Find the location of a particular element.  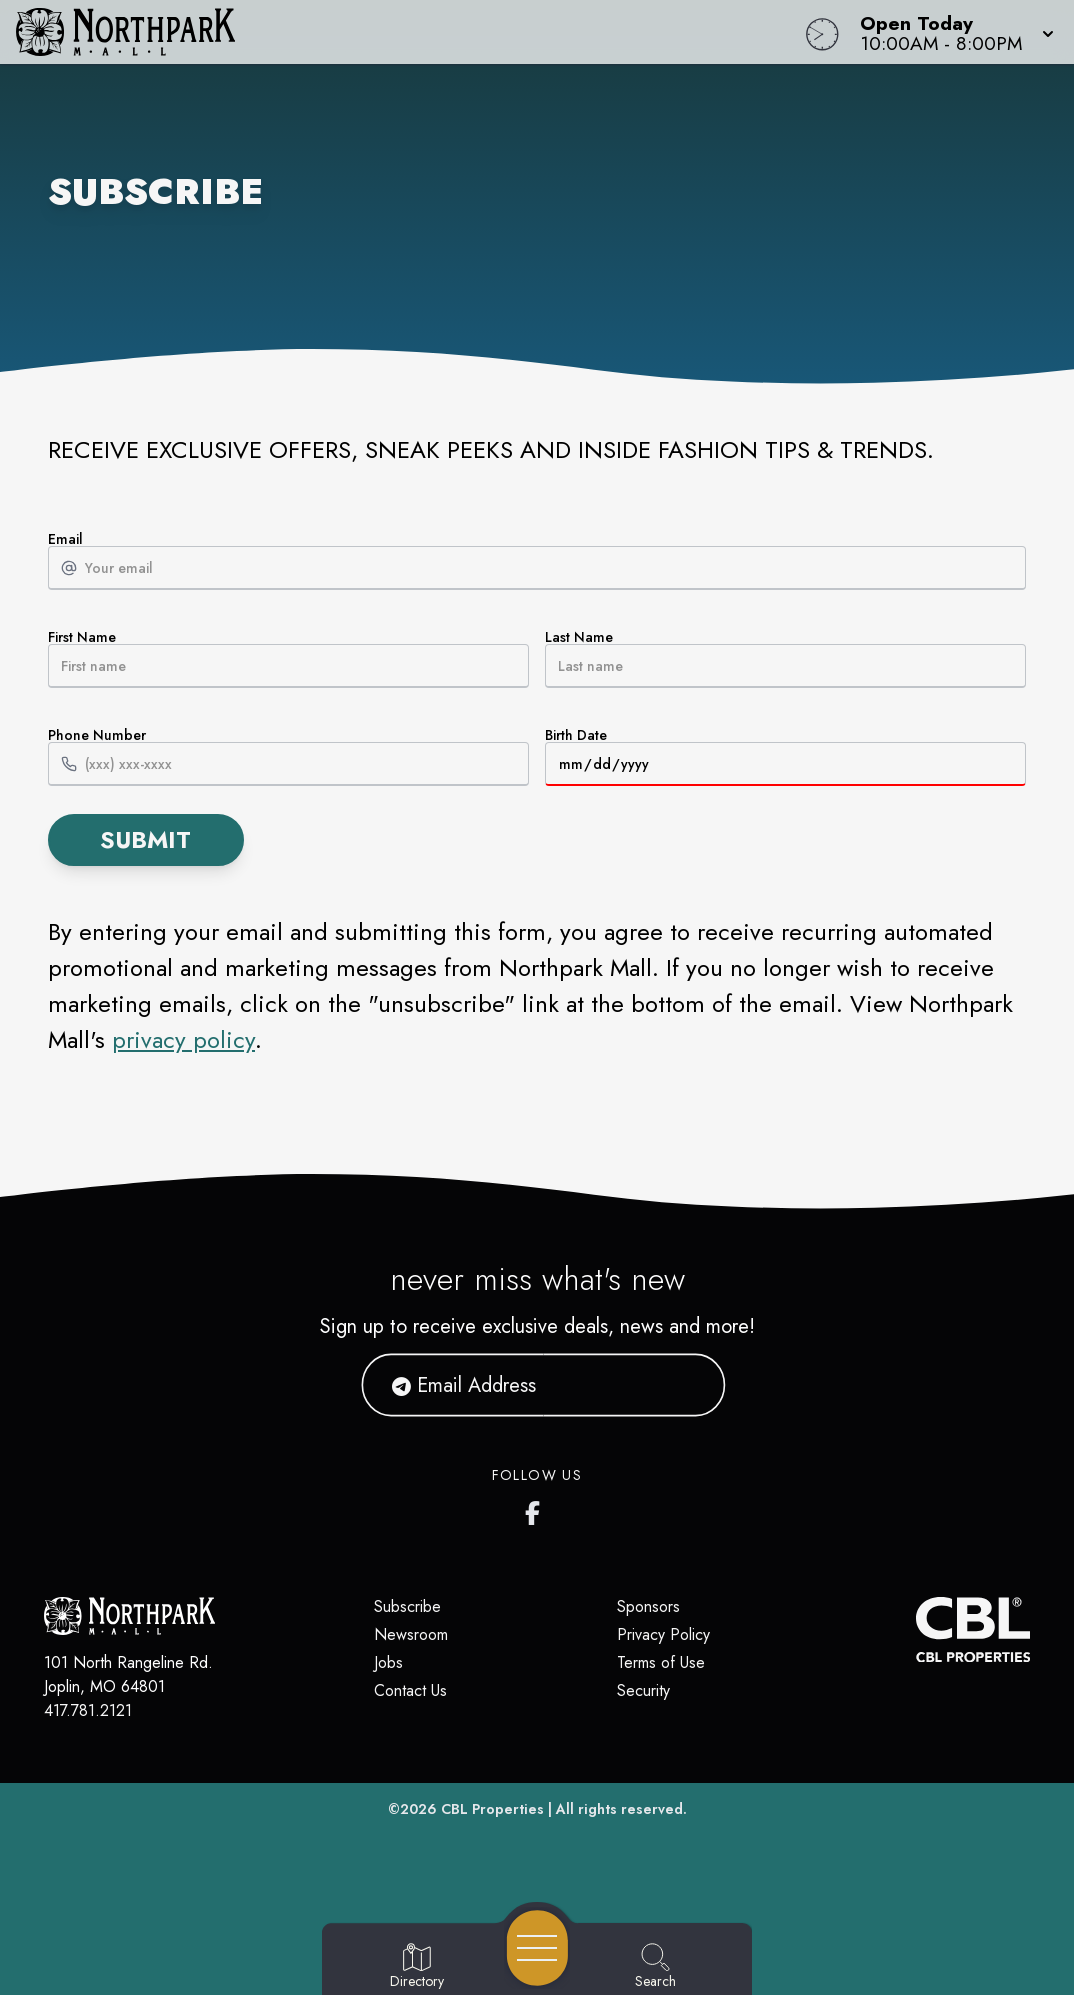

Birth Date is located at coordinates (785, 757).